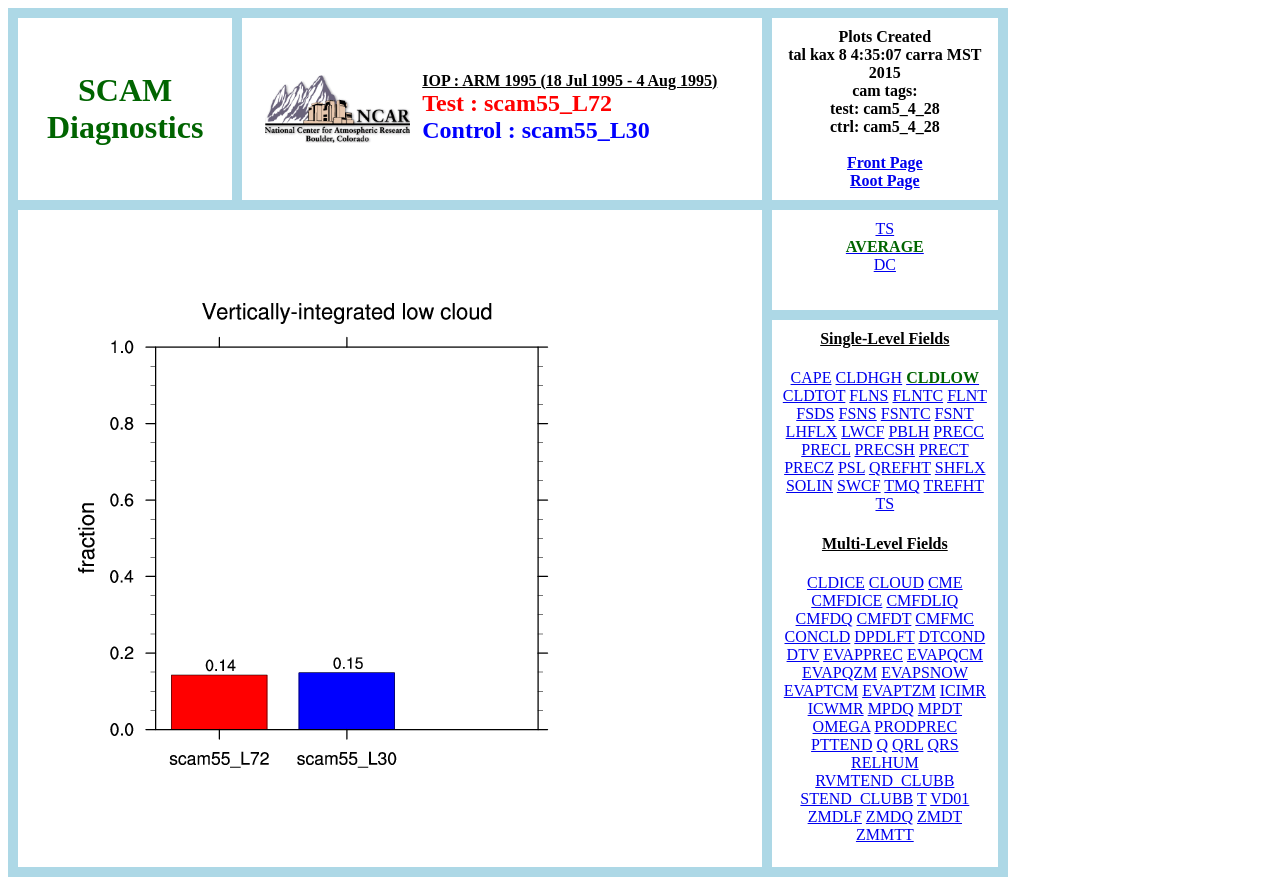  I want to click on PRECT, so click(944, 449).